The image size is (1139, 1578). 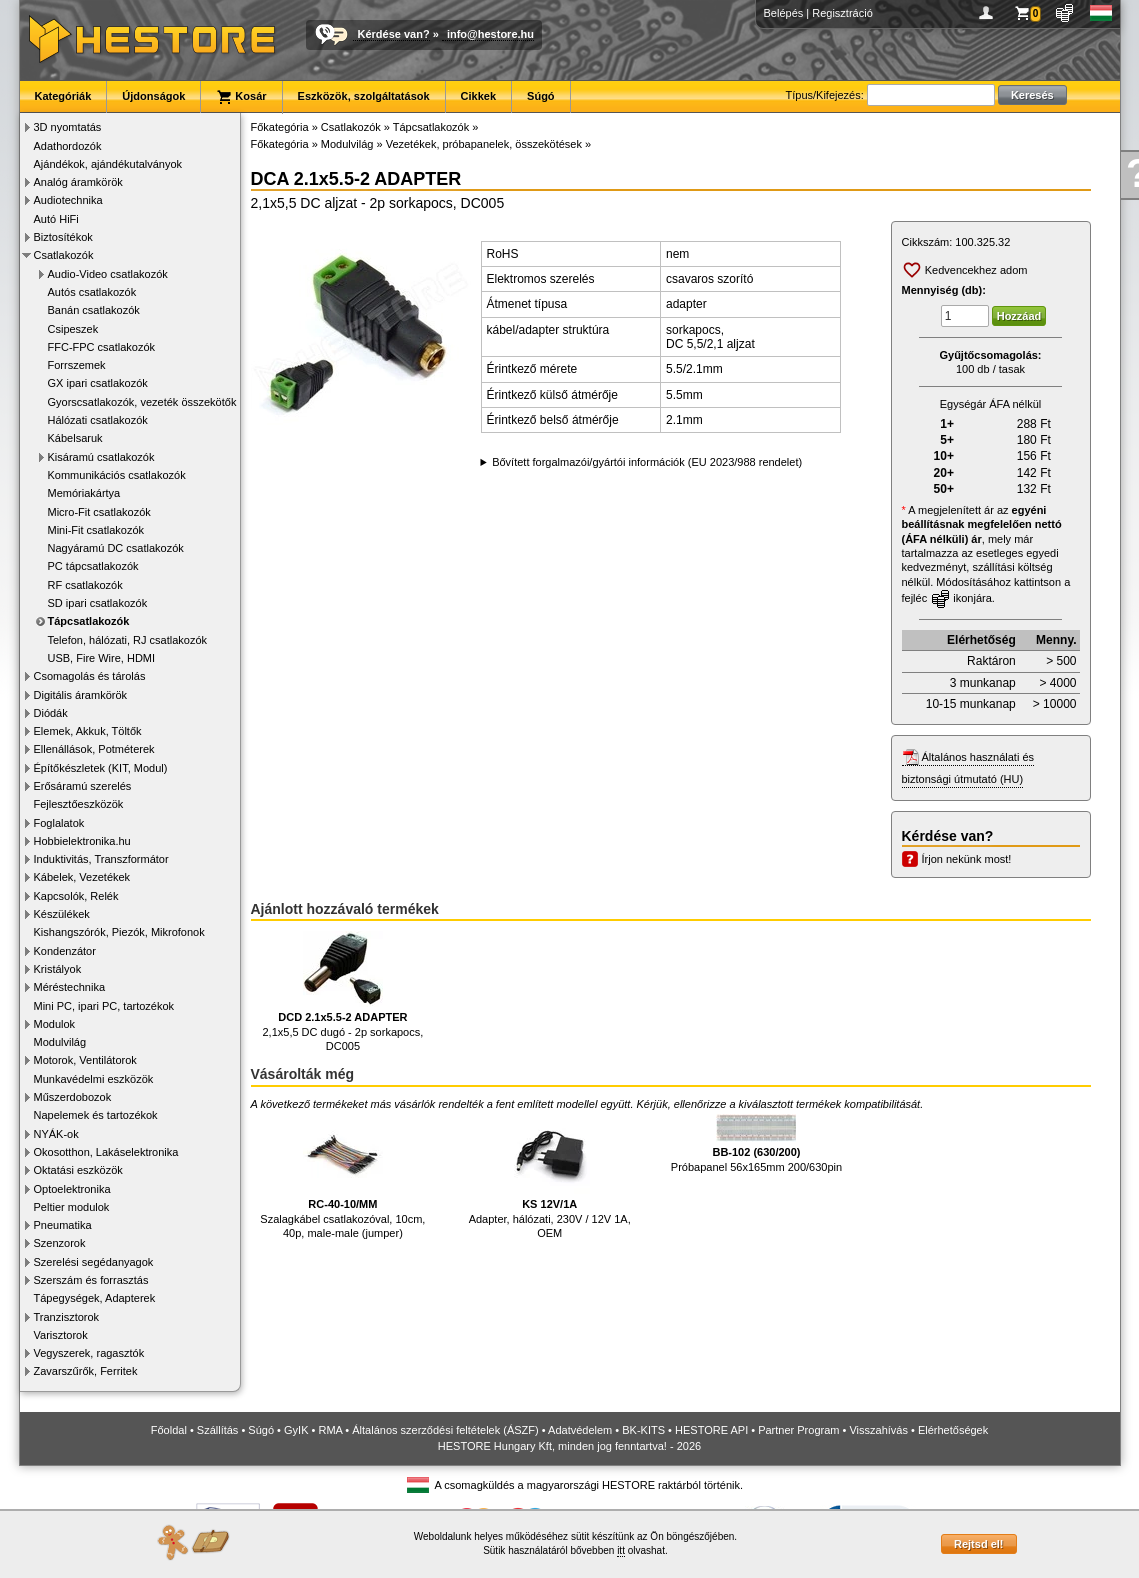 What do you see at coordinates (580, 1430) in the screenshot?
I see `Adatvédelem` at bounding box center [580, 1430].